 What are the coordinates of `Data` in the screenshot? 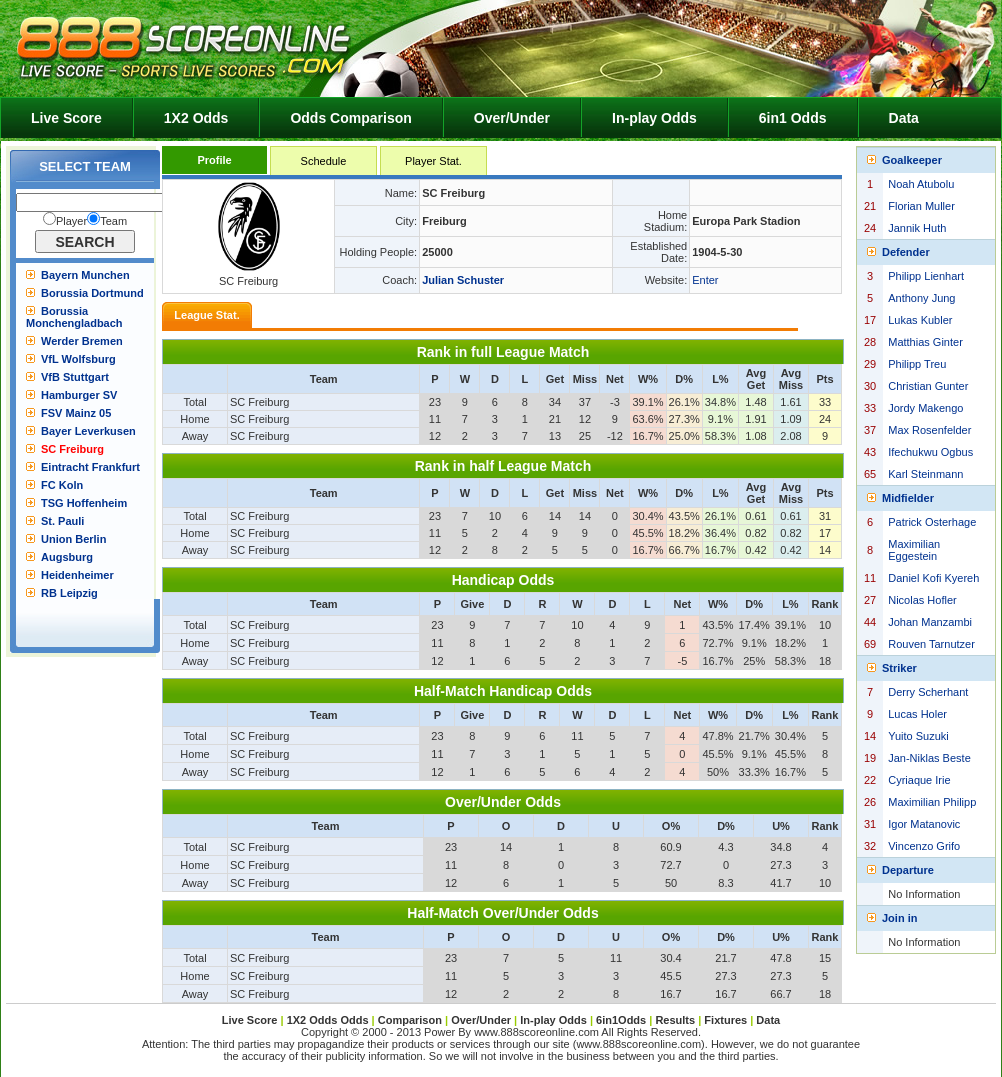 It's located at (904, 118).